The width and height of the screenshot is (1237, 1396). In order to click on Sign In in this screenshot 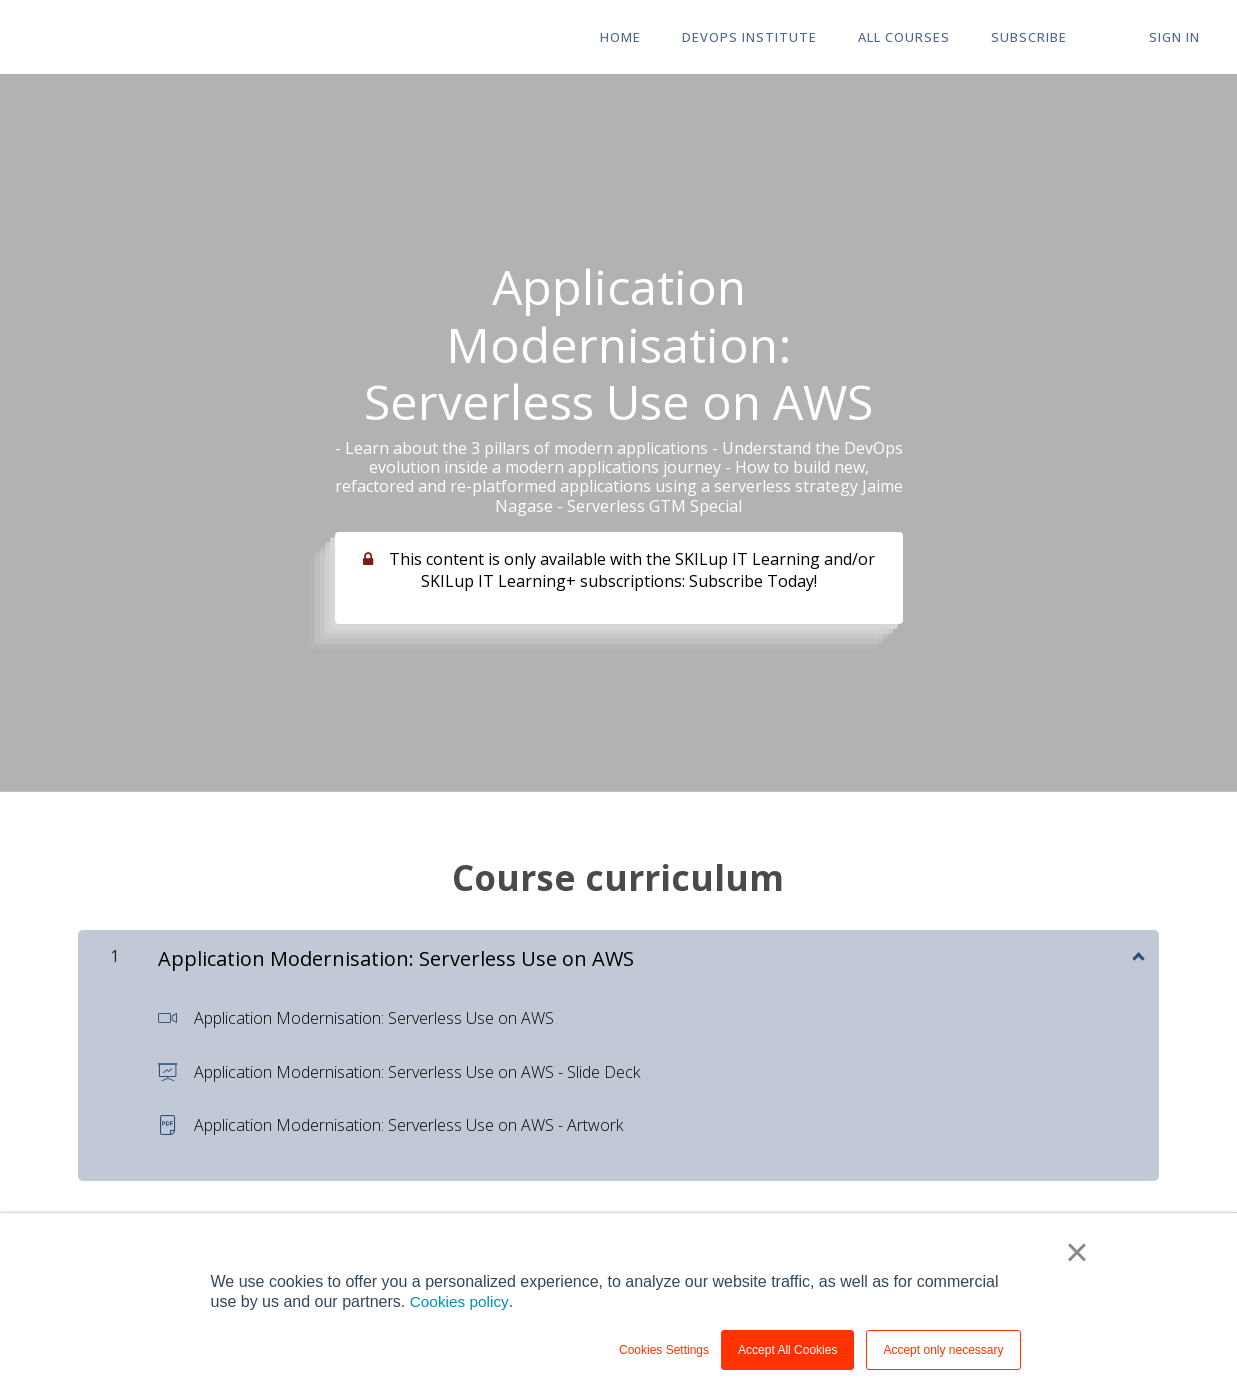, I will do `click(1177, 38)`.